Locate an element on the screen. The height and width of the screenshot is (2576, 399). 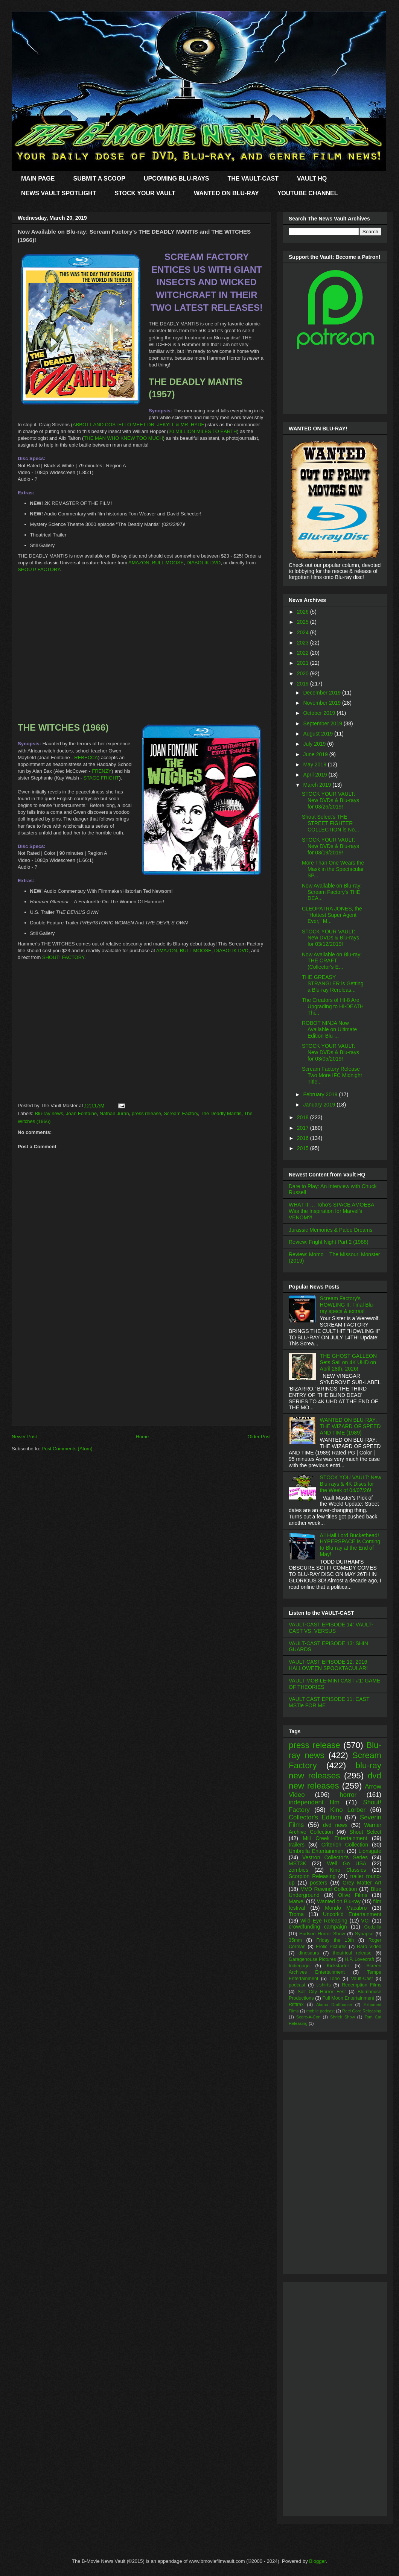
ROBOT NINJA Now Available on Ultimate Edition Blu-... is located at coordinates (329, 1029).